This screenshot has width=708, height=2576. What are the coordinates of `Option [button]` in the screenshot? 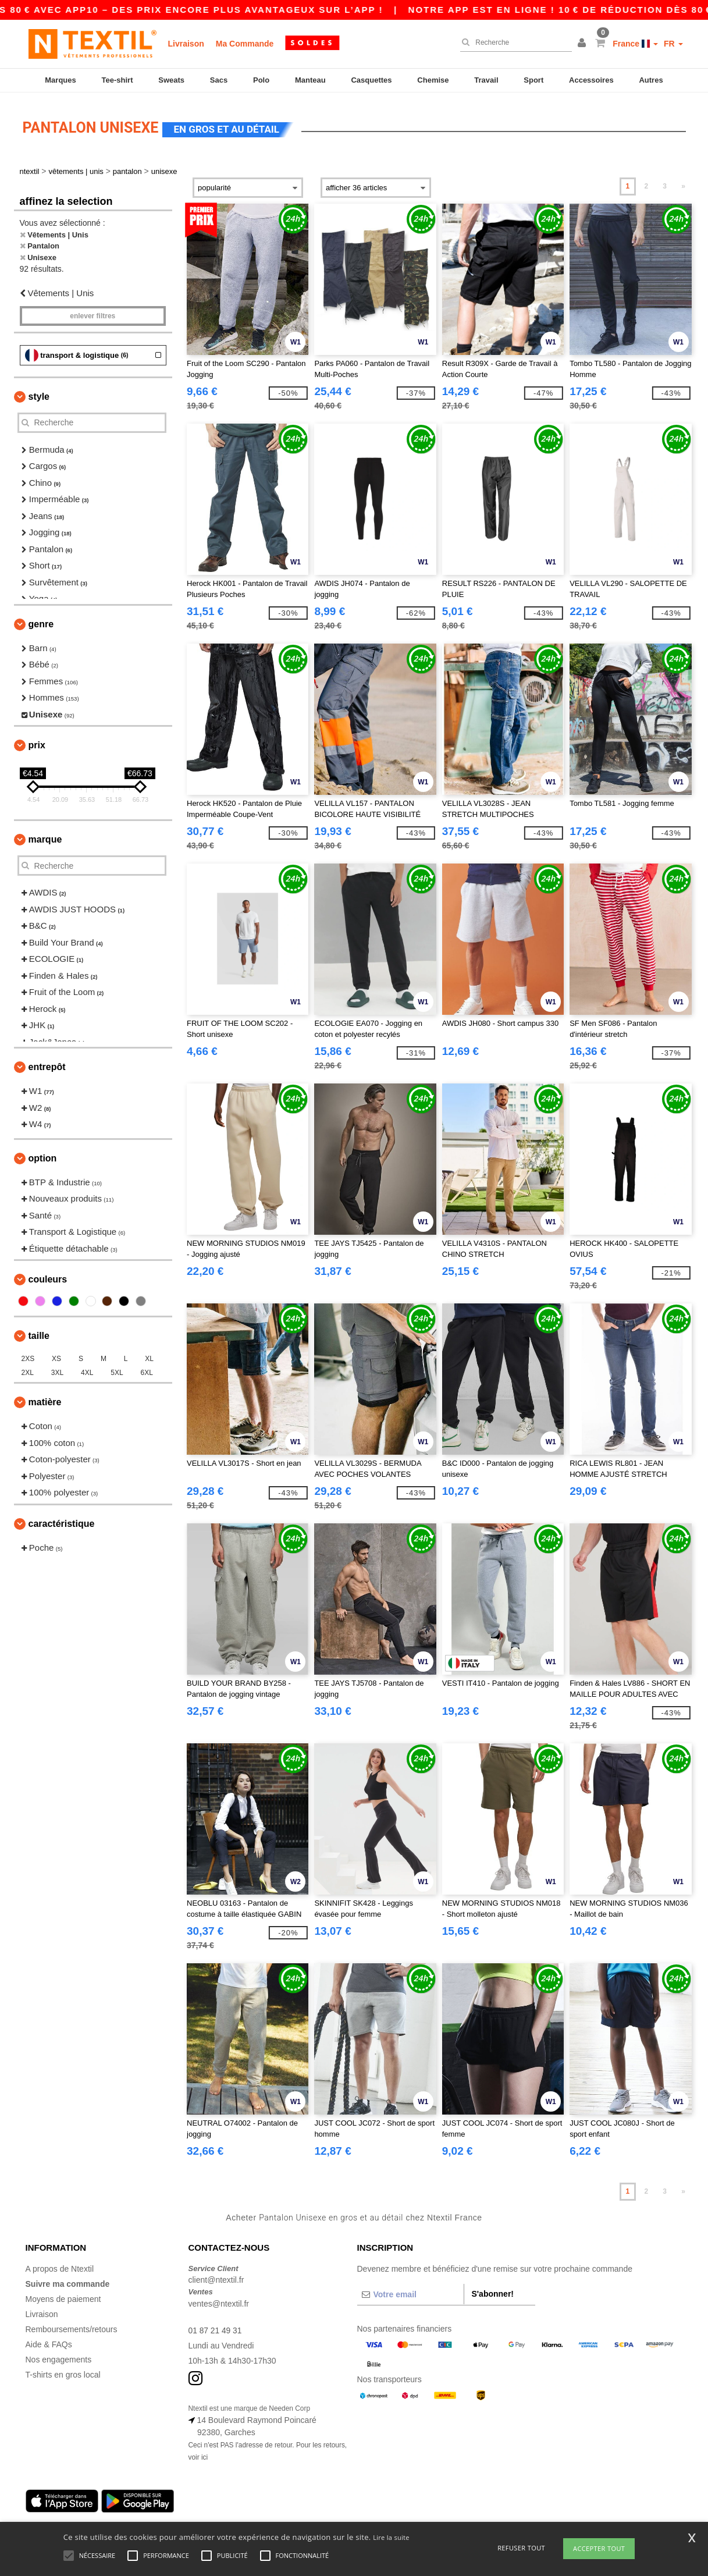 It's located at (43, 1154).